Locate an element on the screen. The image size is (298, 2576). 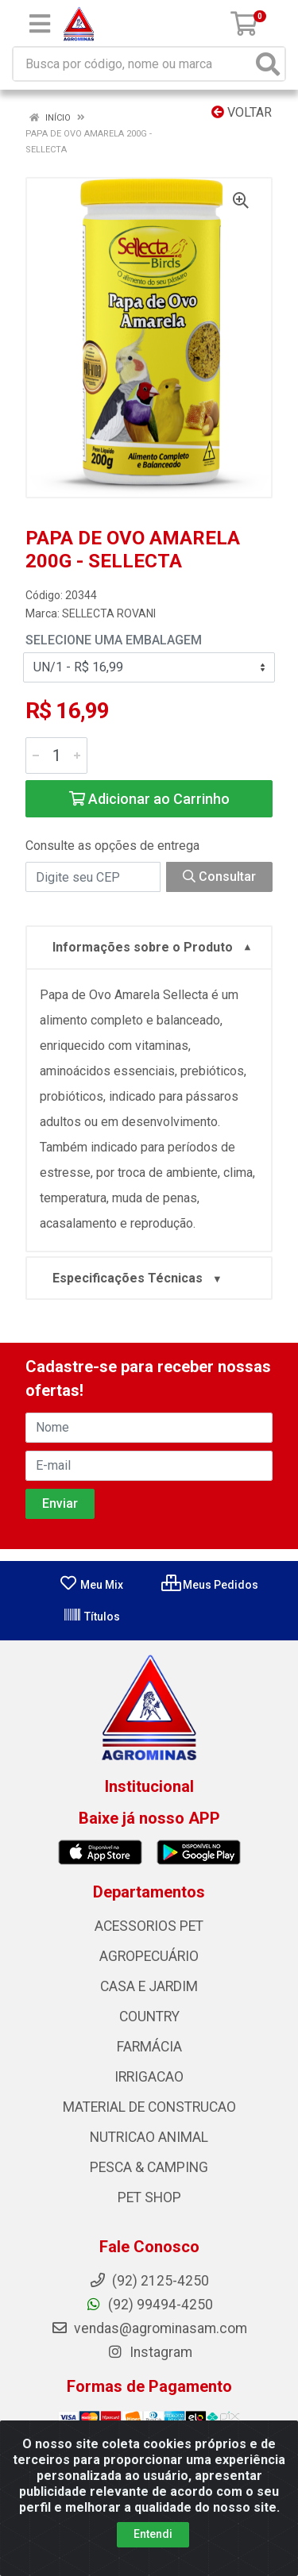
[Informe a quantidade desejada] is located at coordinates (56, 755).